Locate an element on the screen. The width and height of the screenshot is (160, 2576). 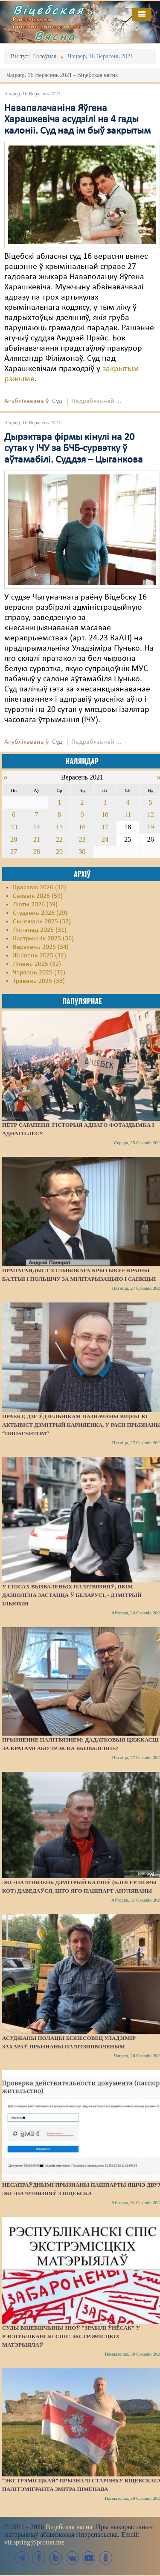
vit.spring@proton.me is located at coordinates (34, 2542).